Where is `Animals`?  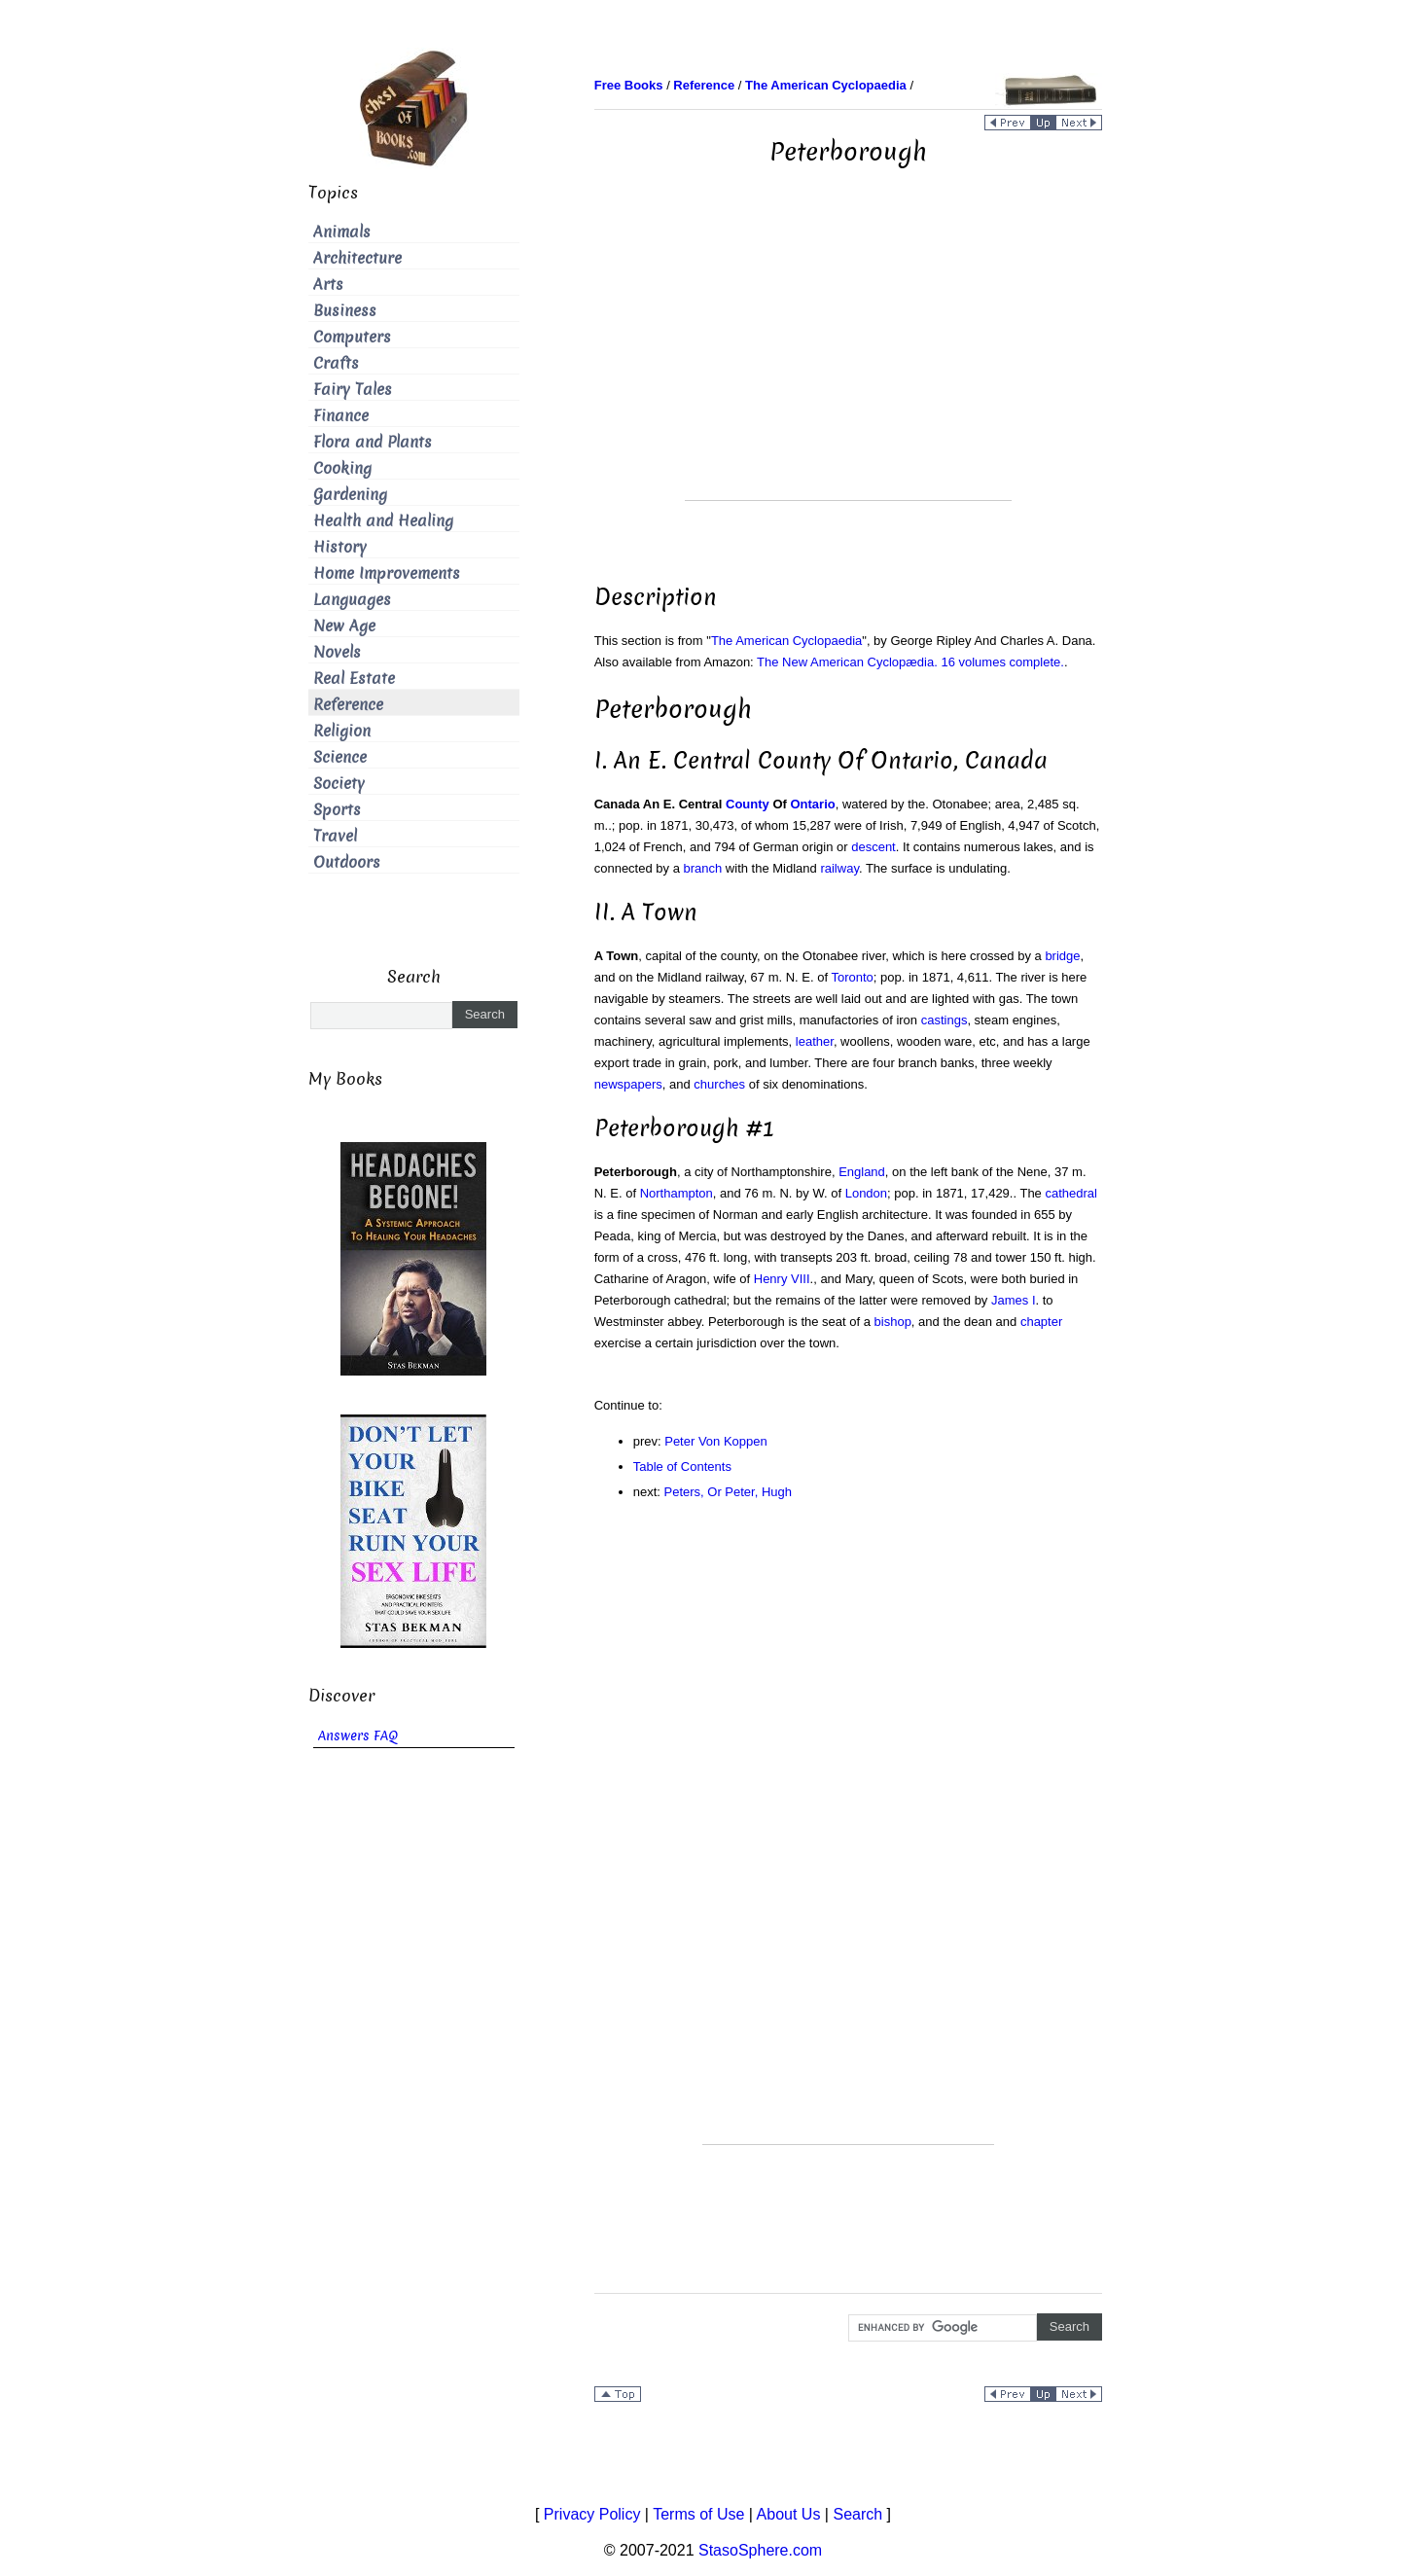
Animals is located at coordinates (342, 232).